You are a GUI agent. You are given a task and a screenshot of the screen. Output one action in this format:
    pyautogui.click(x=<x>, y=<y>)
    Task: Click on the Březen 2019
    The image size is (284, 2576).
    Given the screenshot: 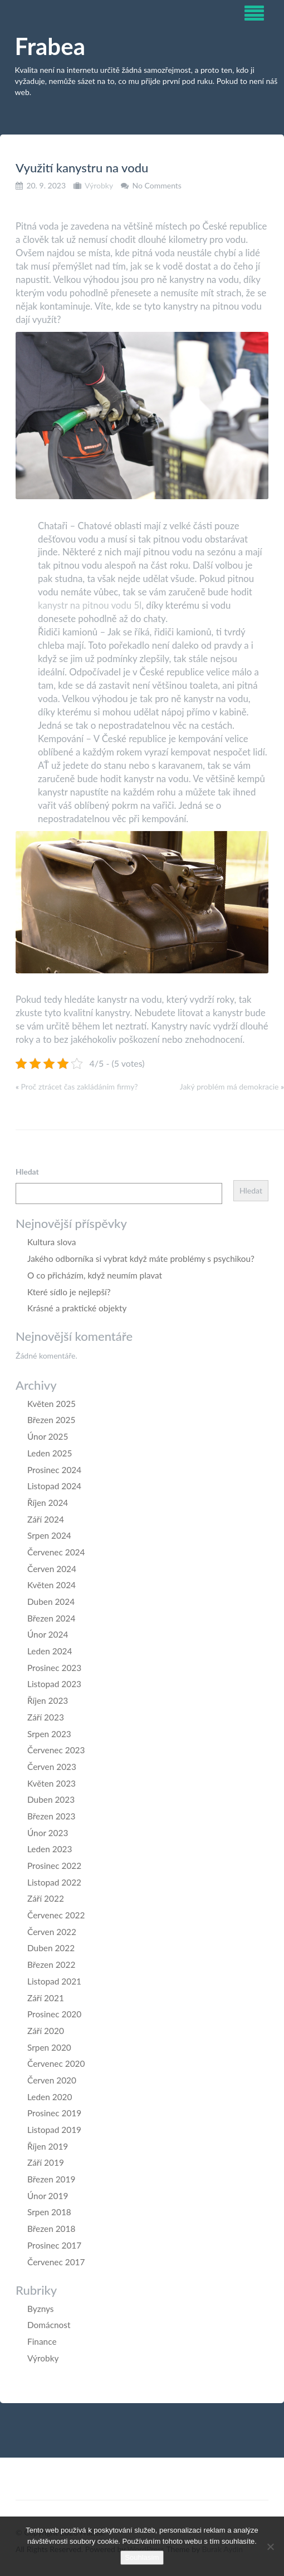 What is the action you would take?
    pyautogui.click(x=51, y=2179)
    